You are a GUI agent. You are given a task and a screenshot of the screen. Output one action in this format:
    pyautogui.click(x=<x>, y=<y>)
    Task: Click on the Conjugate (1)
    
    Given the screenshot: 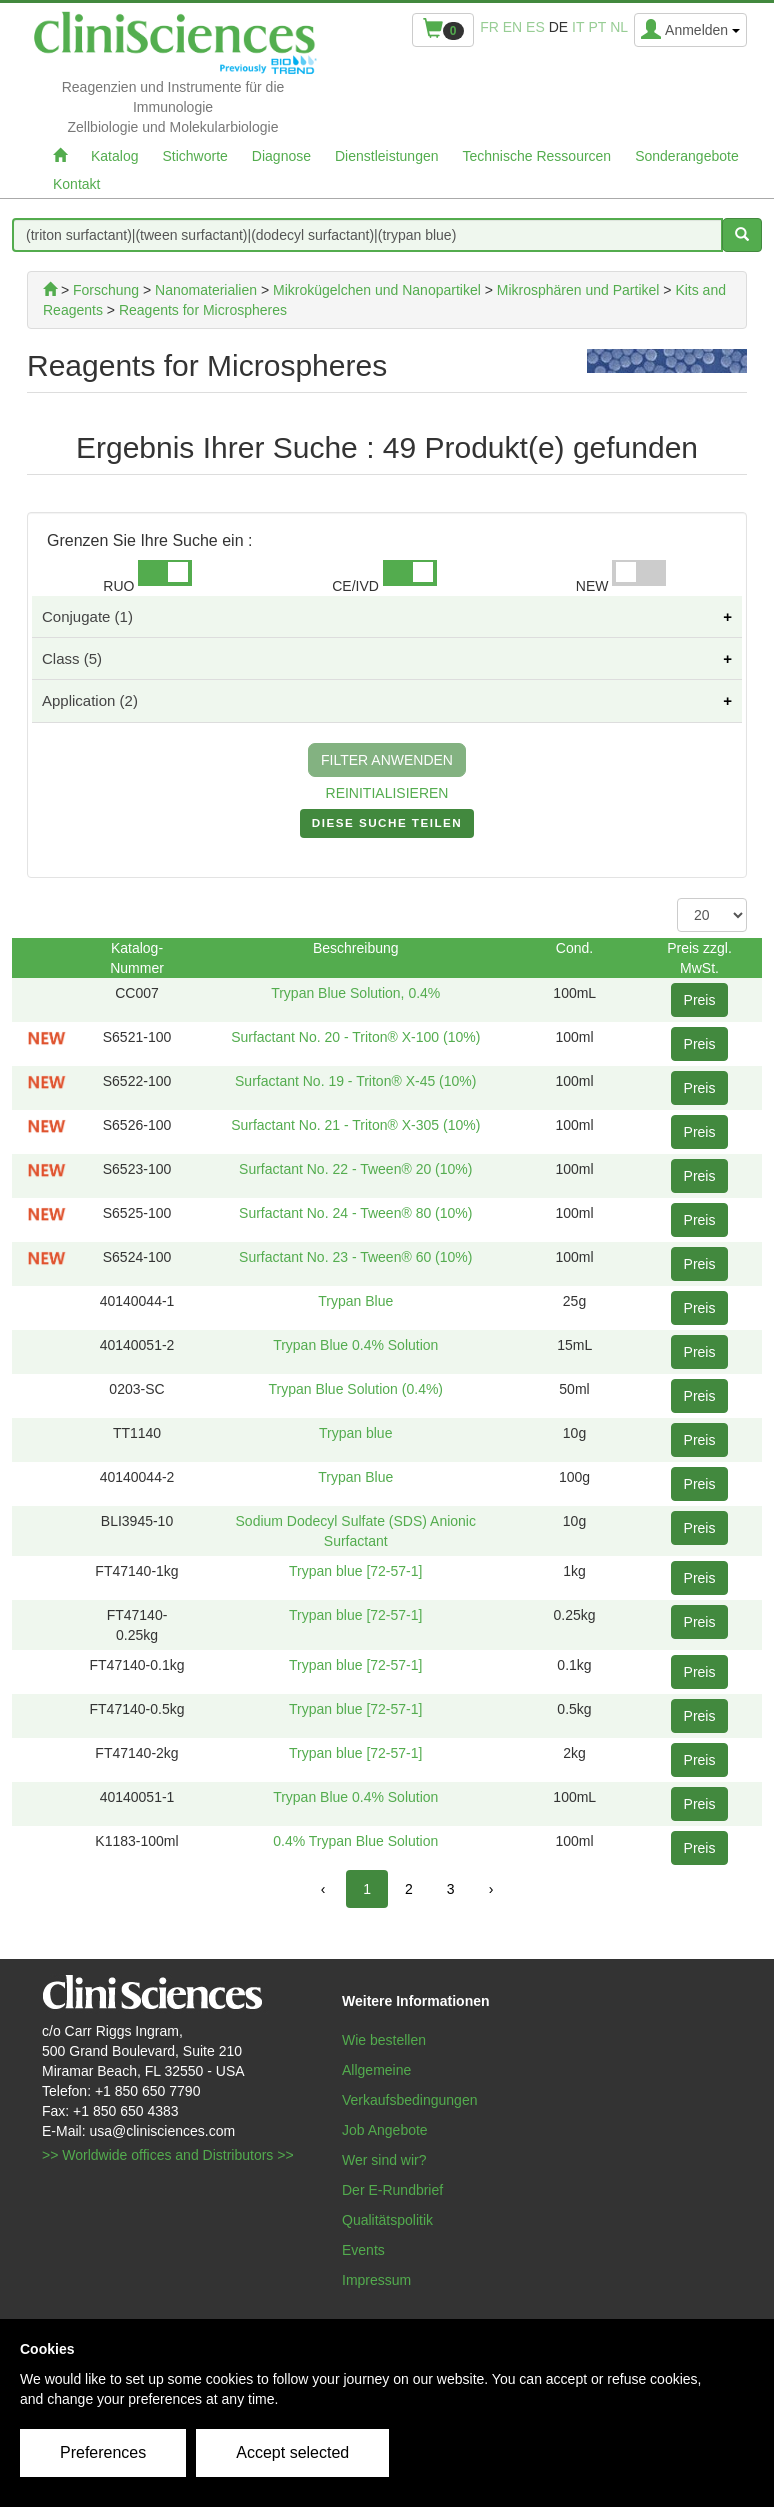 What is the action you would take?
    pyautogui.click(x=87, y=616)
    